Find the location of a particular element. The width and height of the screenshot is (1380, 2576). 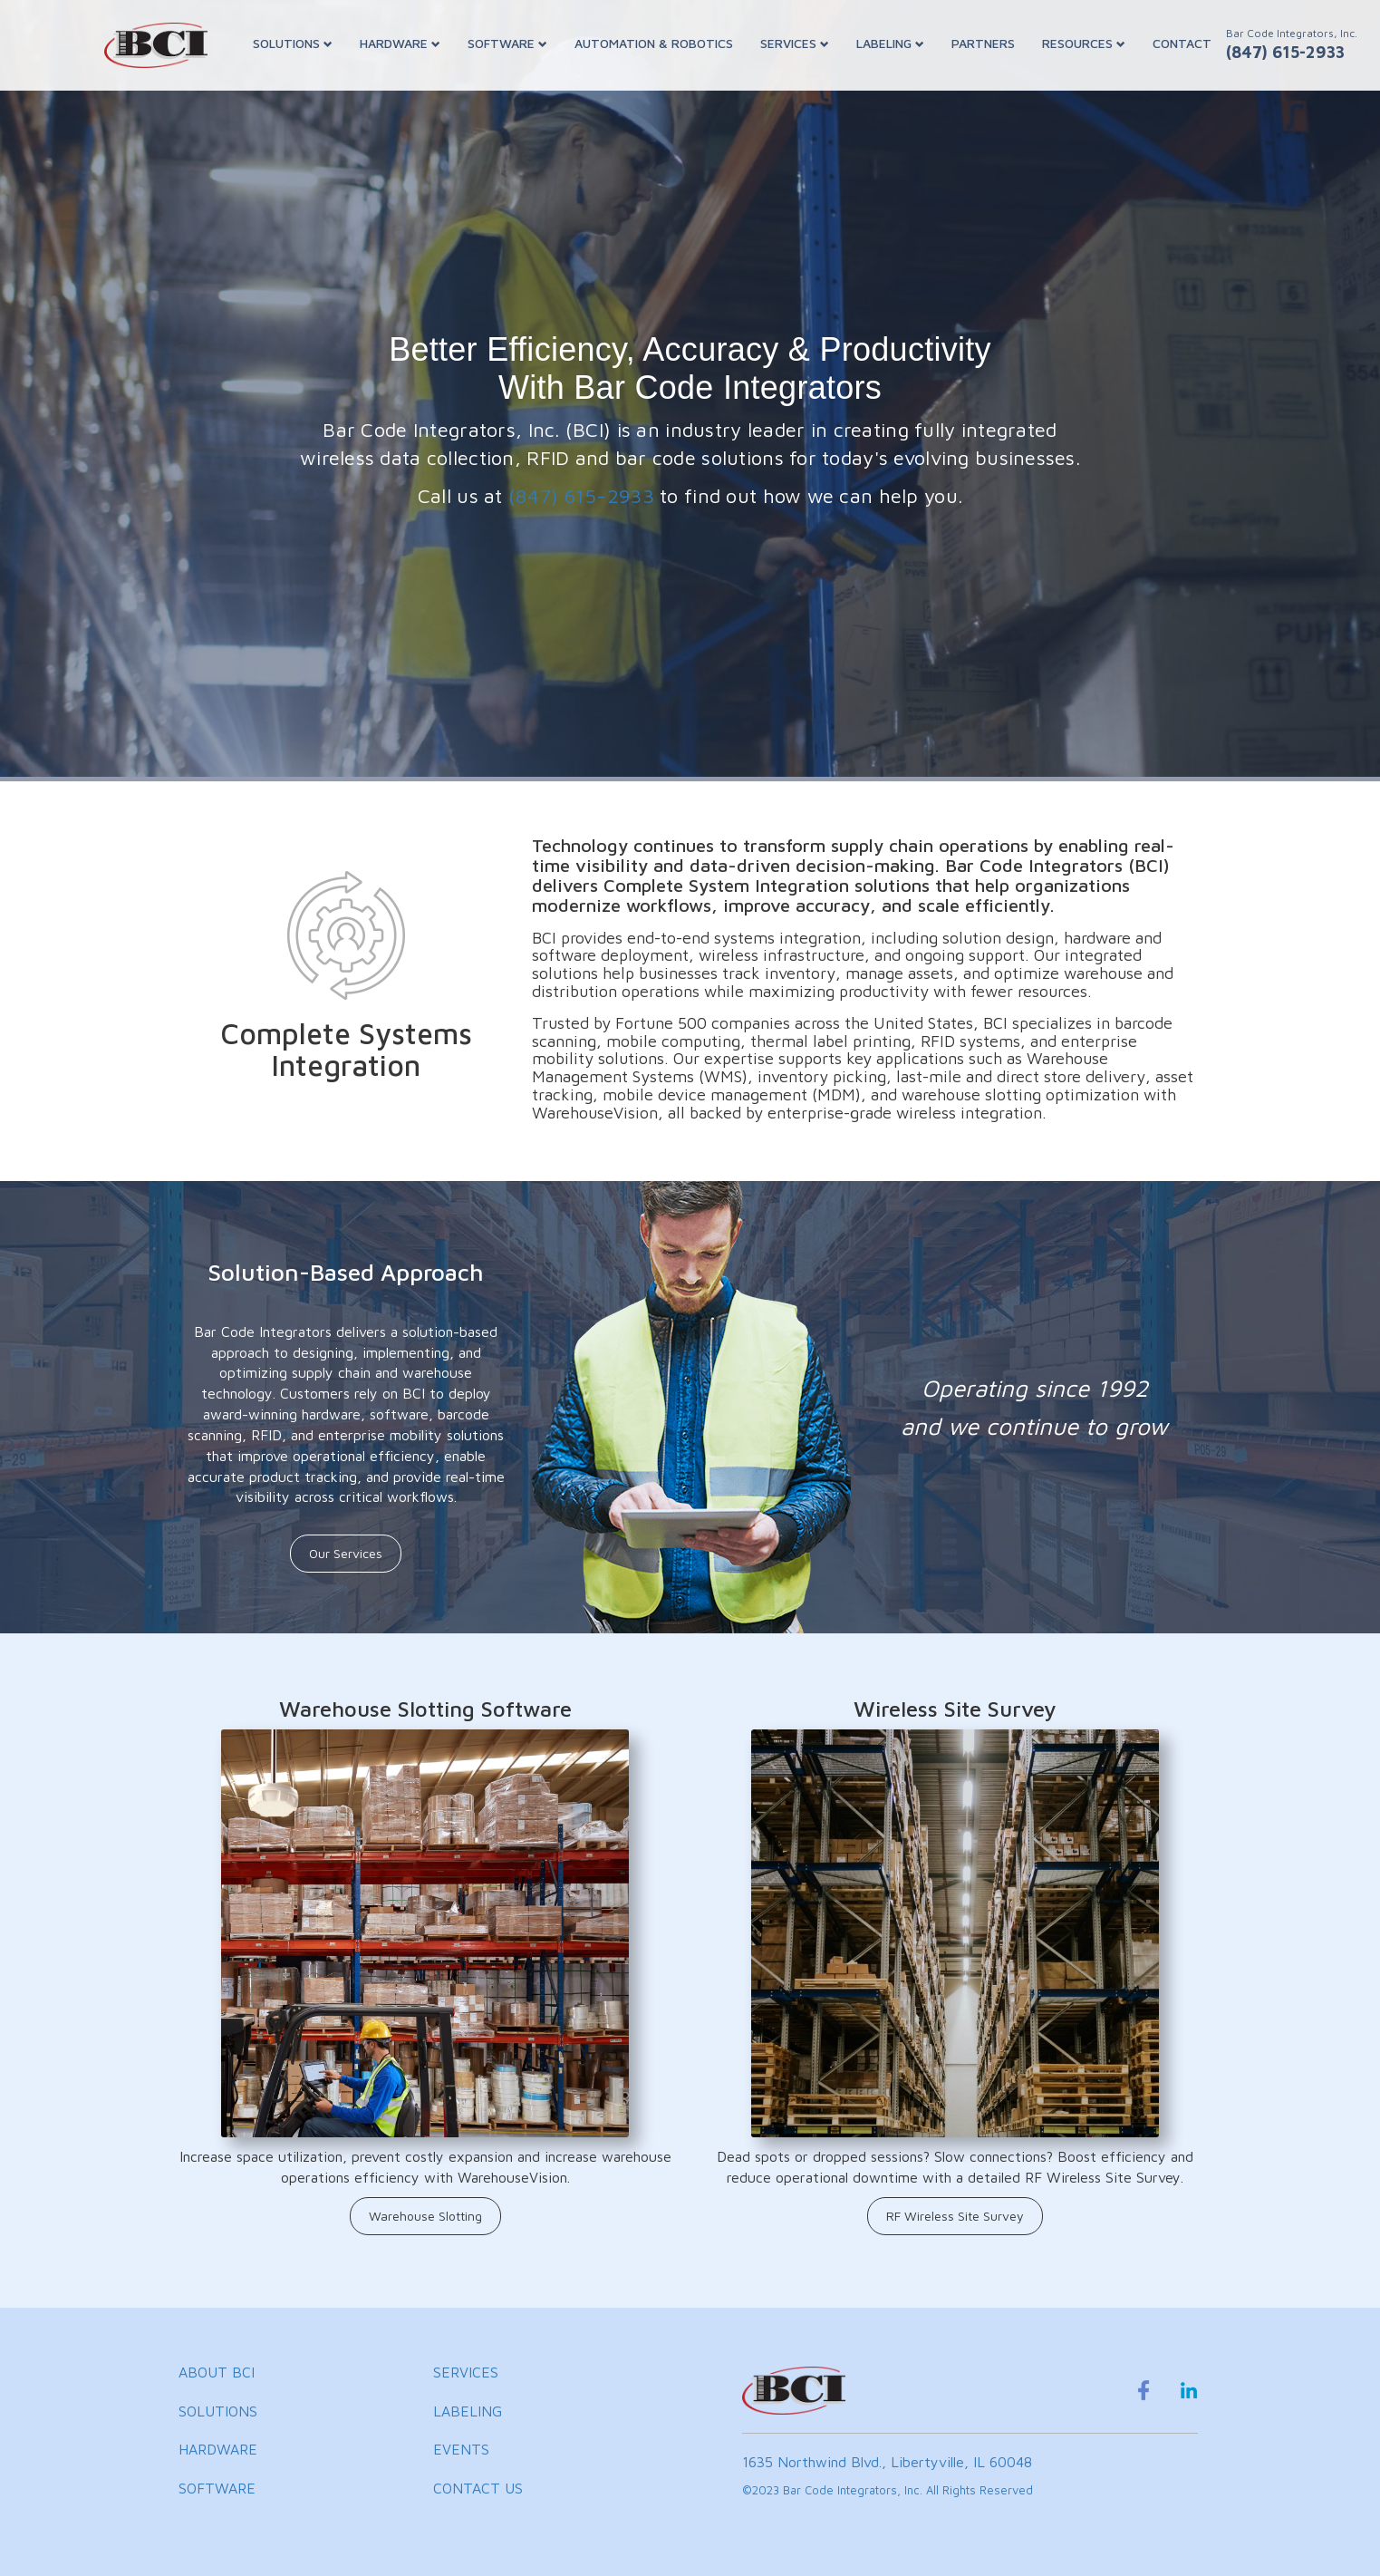

Warehouse Slotting is located at coordinates (425, 2215).